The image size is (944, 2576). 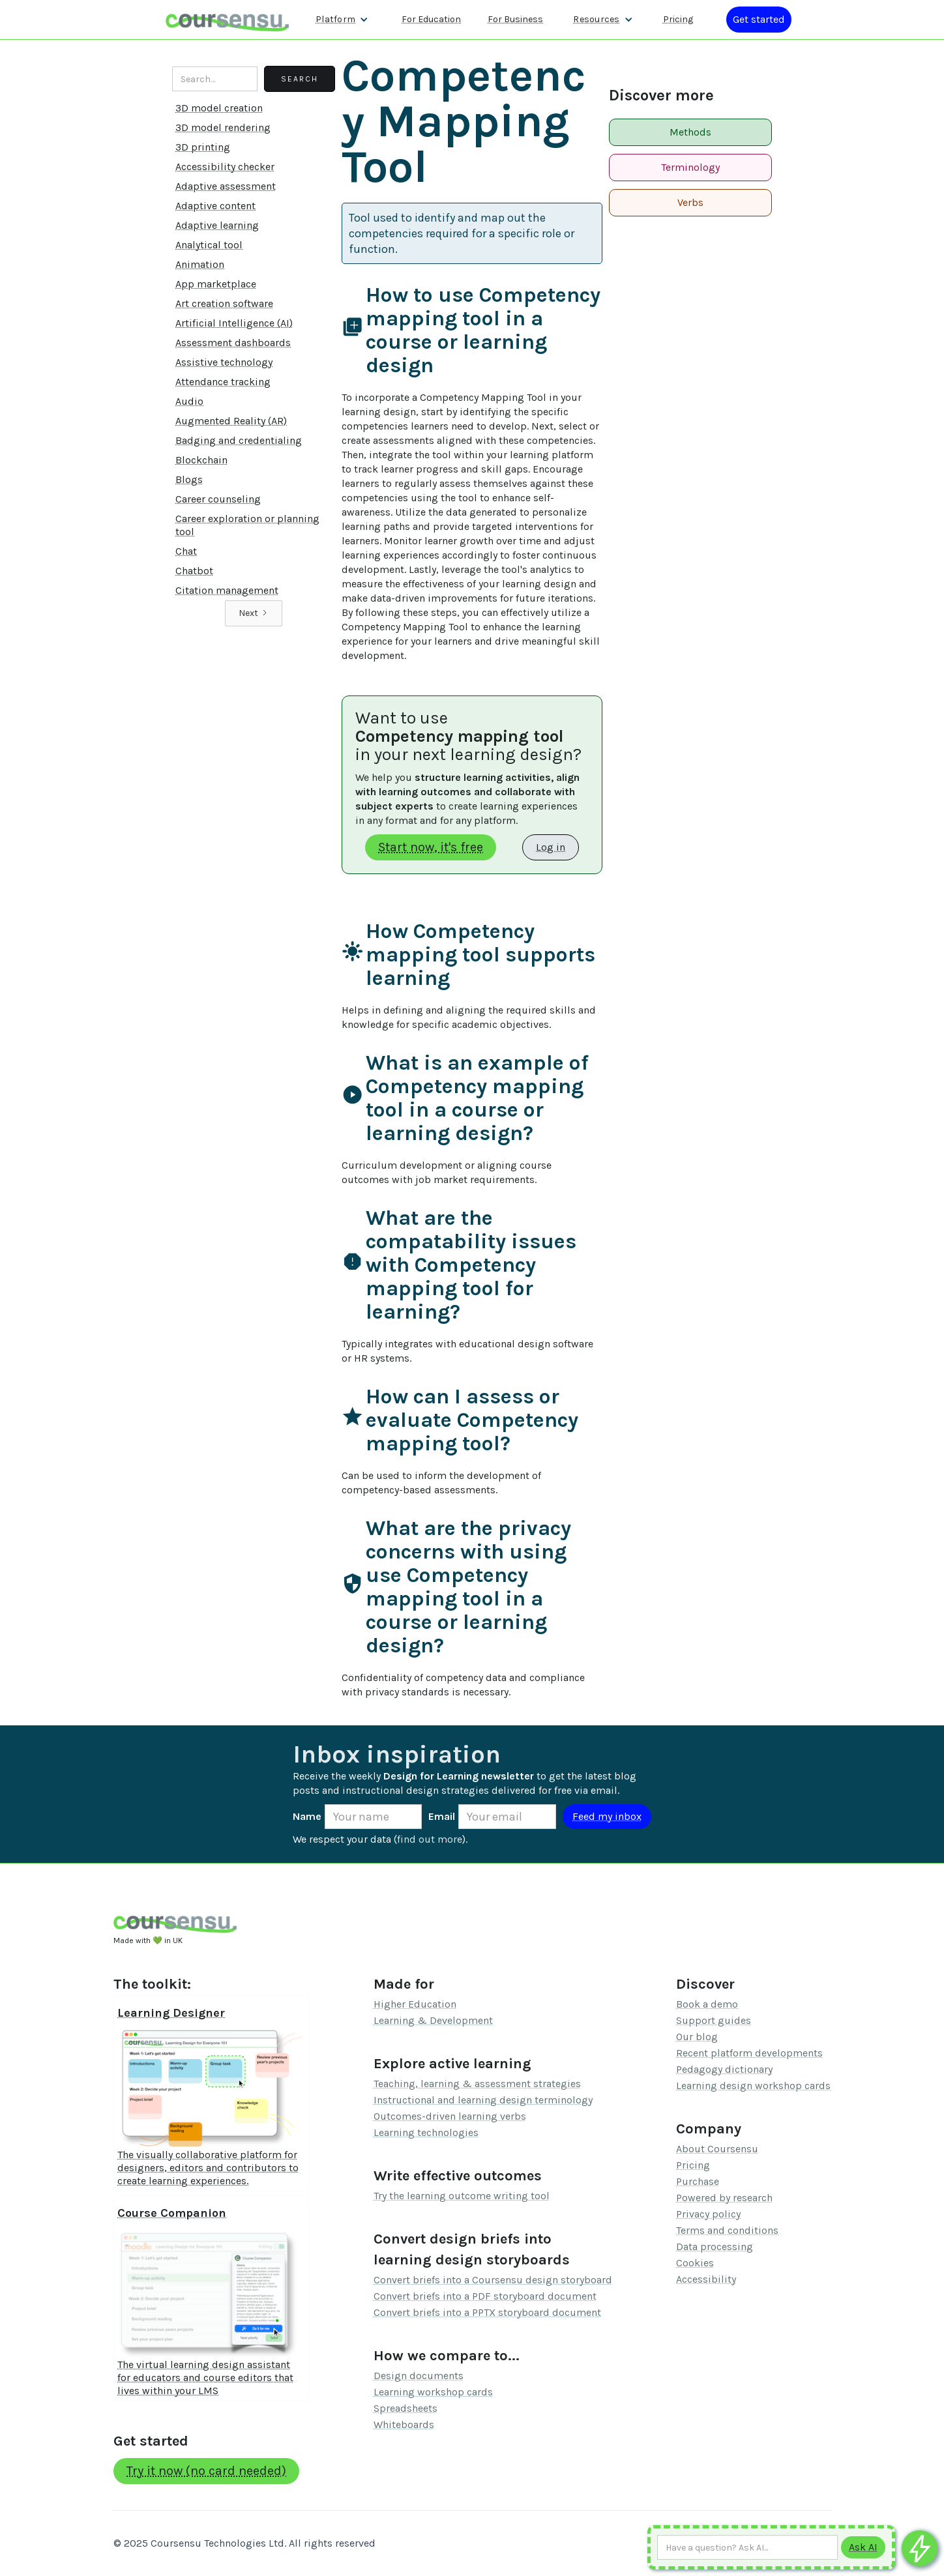 What do you see at coordinates (201, 460) in the screenshot?
I see `Blockchain` at bounding box center [201, 460].